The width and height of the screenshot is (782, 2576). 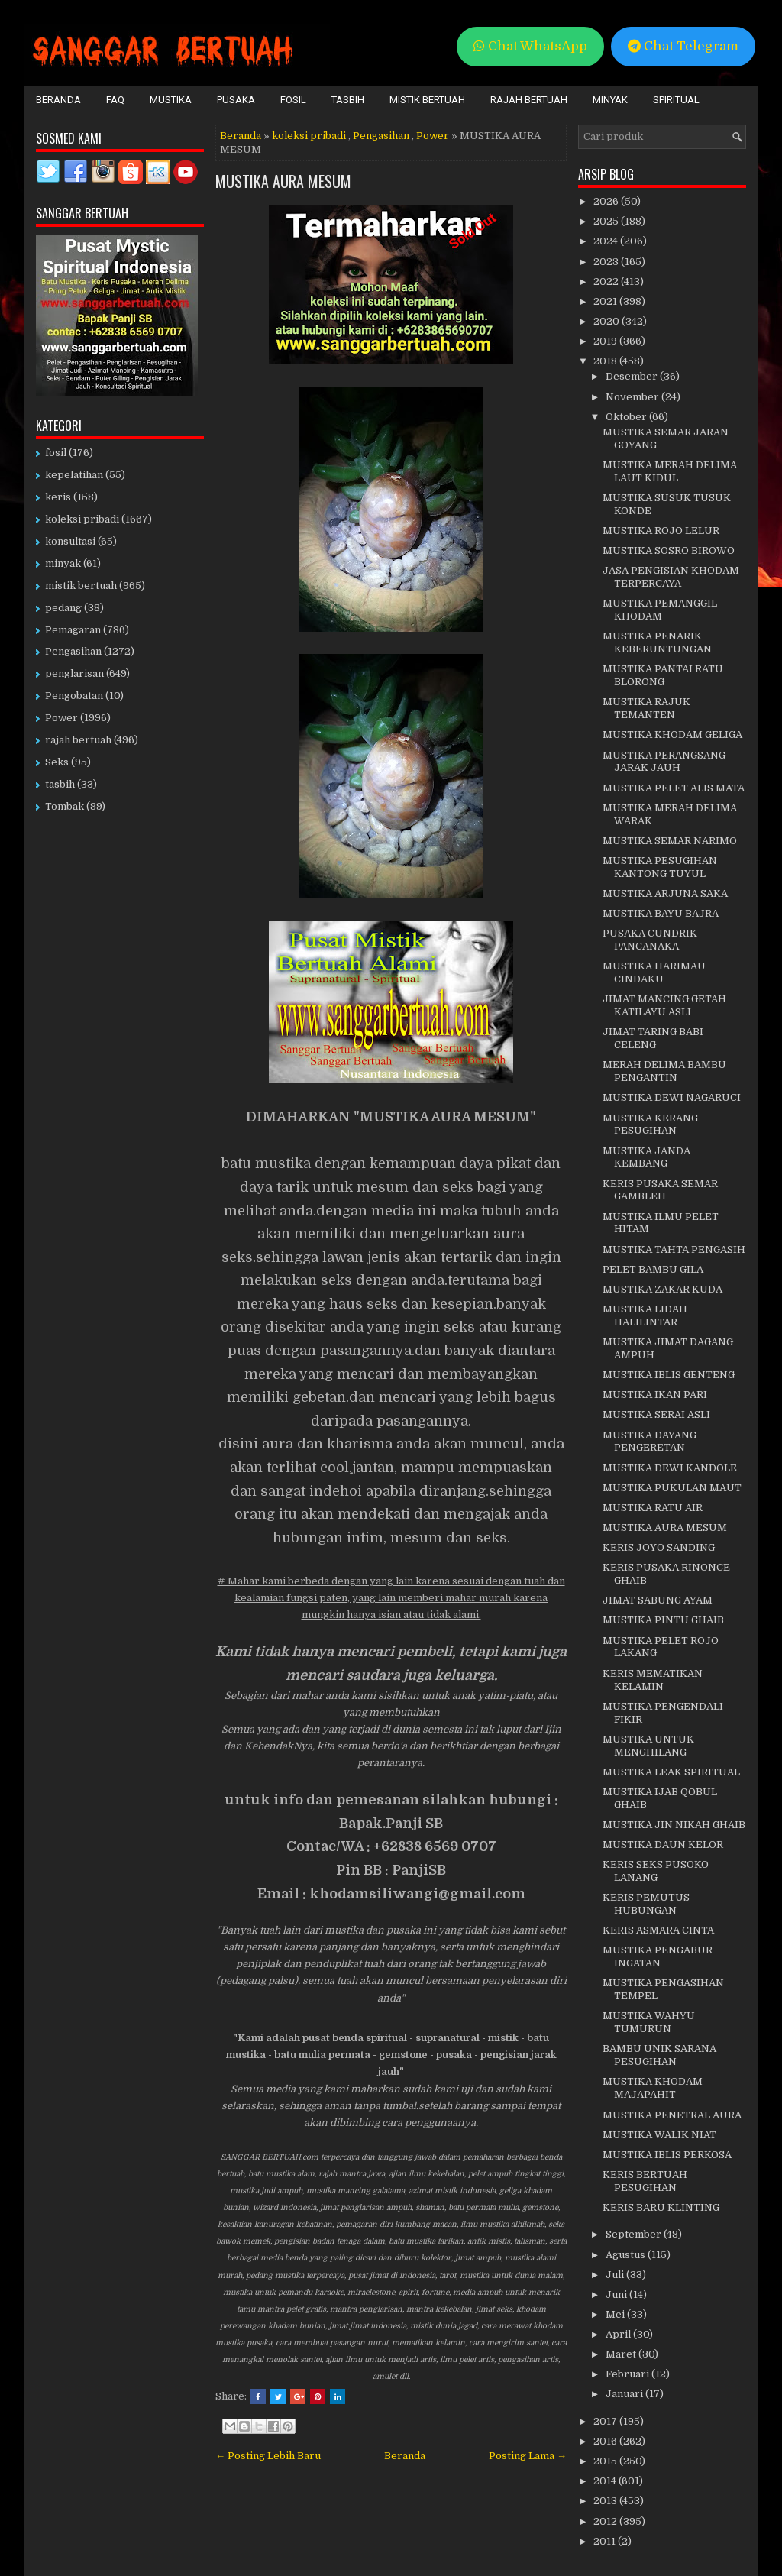 I want to click on mistik bertuah, so click(x=81, y=585).